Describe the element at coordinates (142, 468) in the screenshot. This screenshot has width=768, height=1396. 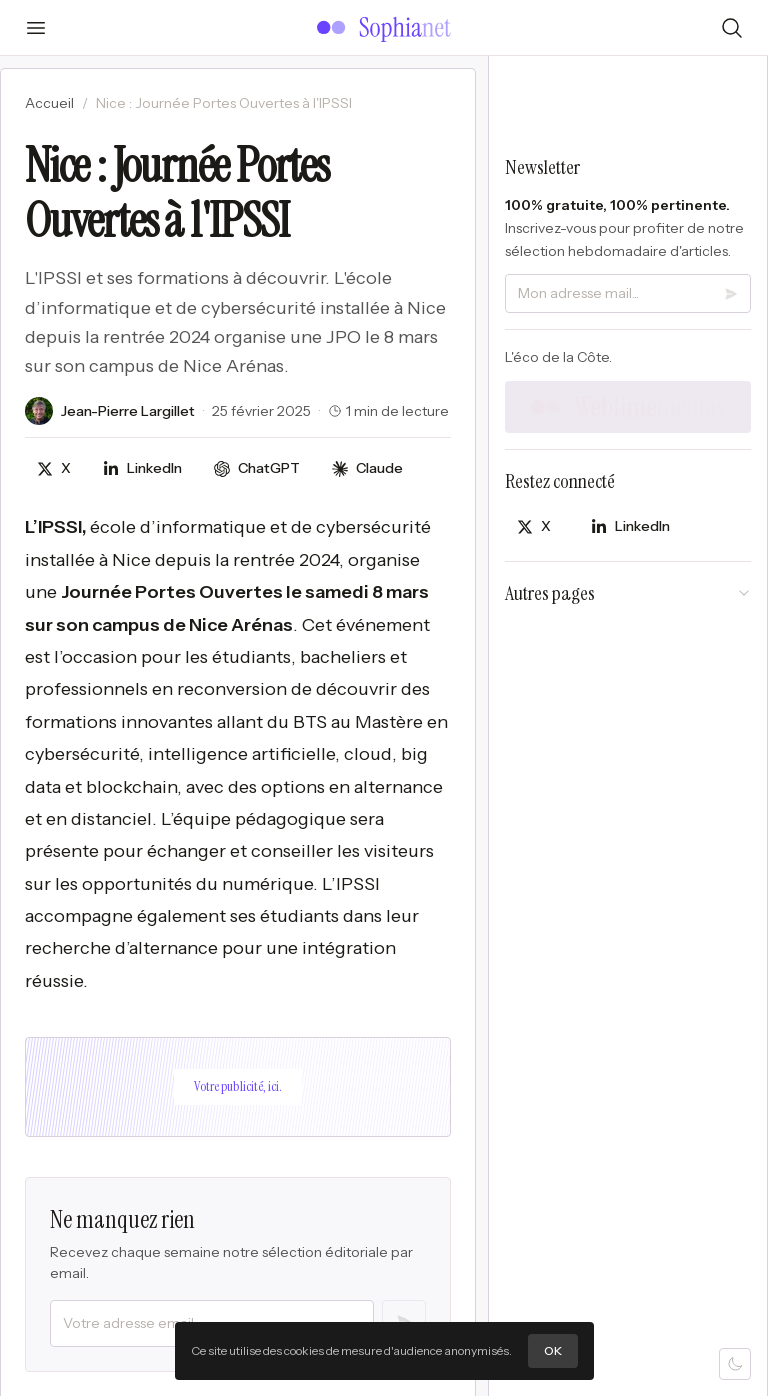
I see `[Partager sur LinkedIn]` at that location.